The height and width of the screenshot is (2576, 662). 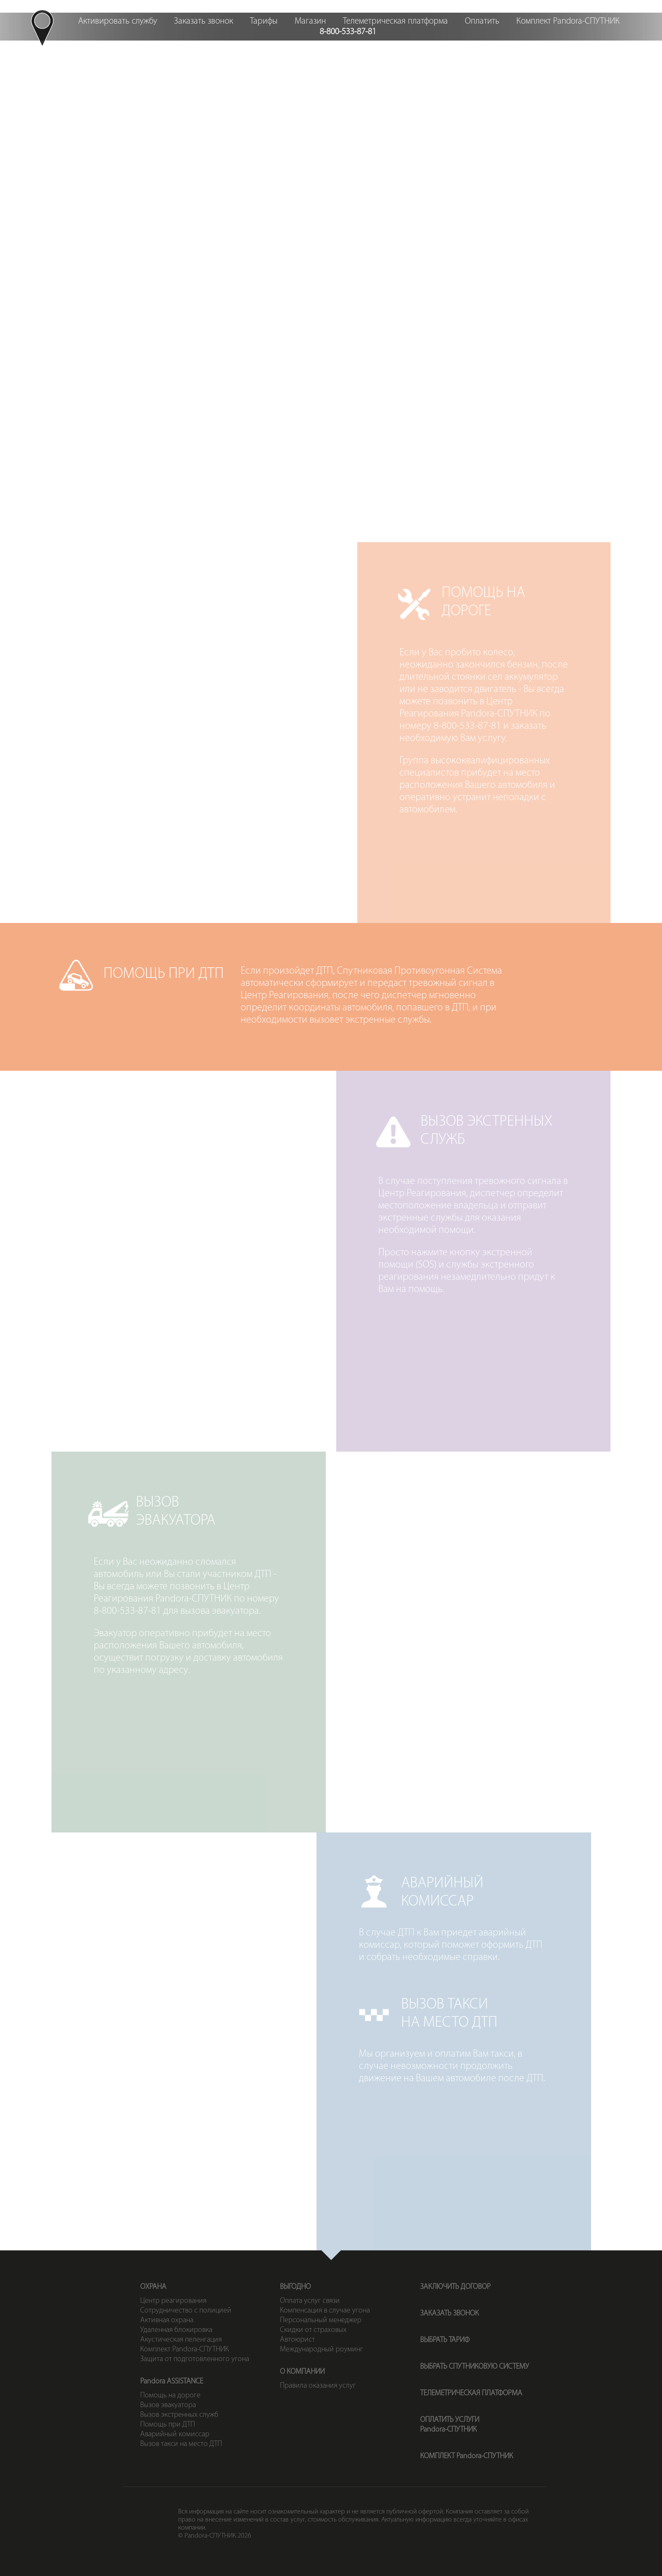 I want to click on ЗАКАЗАТЬ ЗВОНОК, so click(x=449, y=2314).